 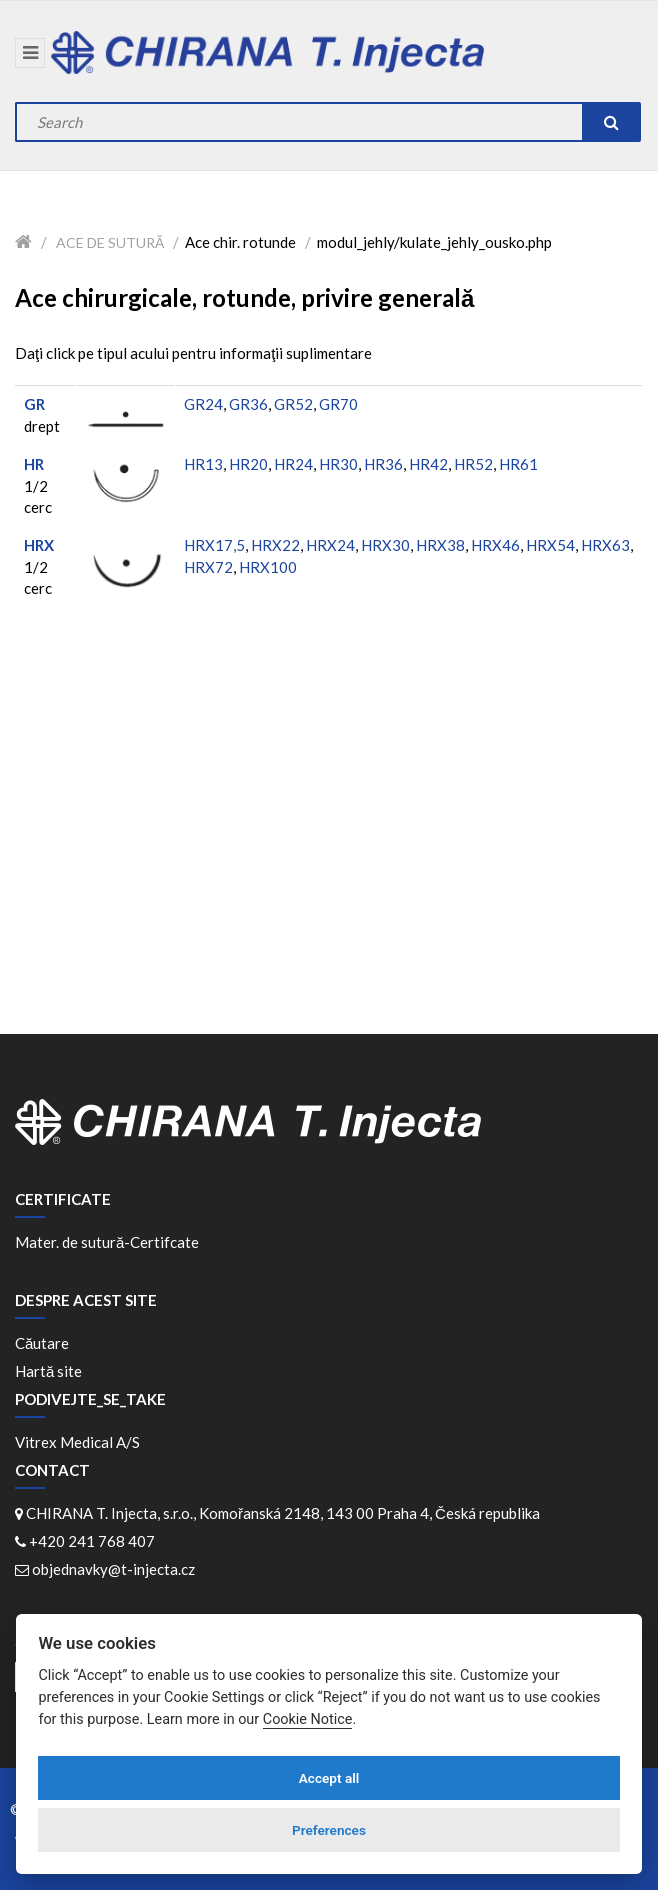 What do you see at coordinates (495, 545) in the screenshot?
I see `HRX46` at bounding box center [495, 545].